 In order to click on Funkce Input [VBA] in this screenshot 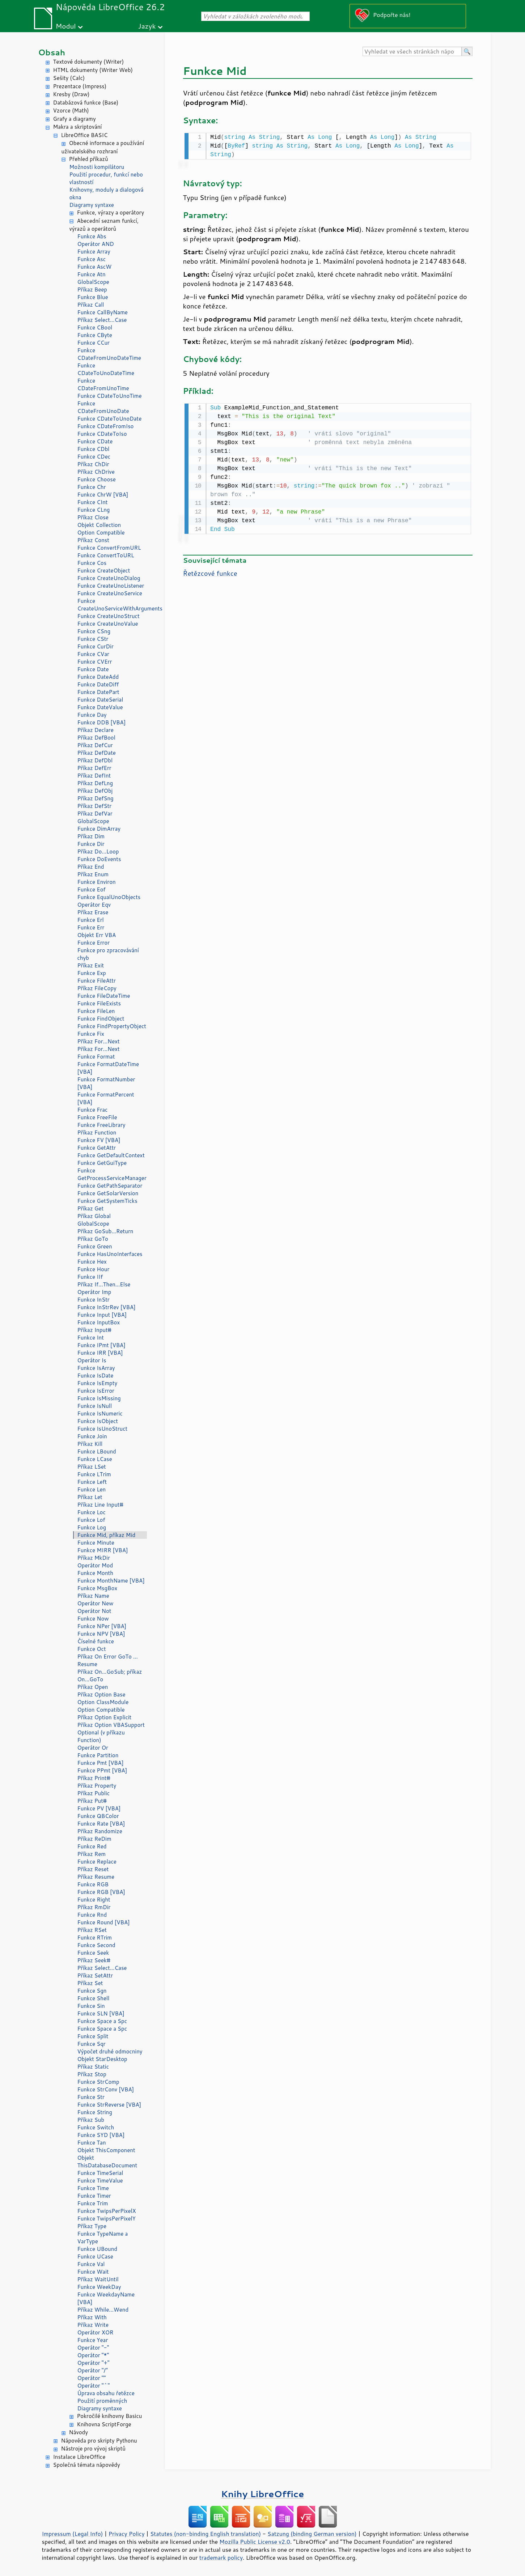, I will do `click(102, 1315)`.